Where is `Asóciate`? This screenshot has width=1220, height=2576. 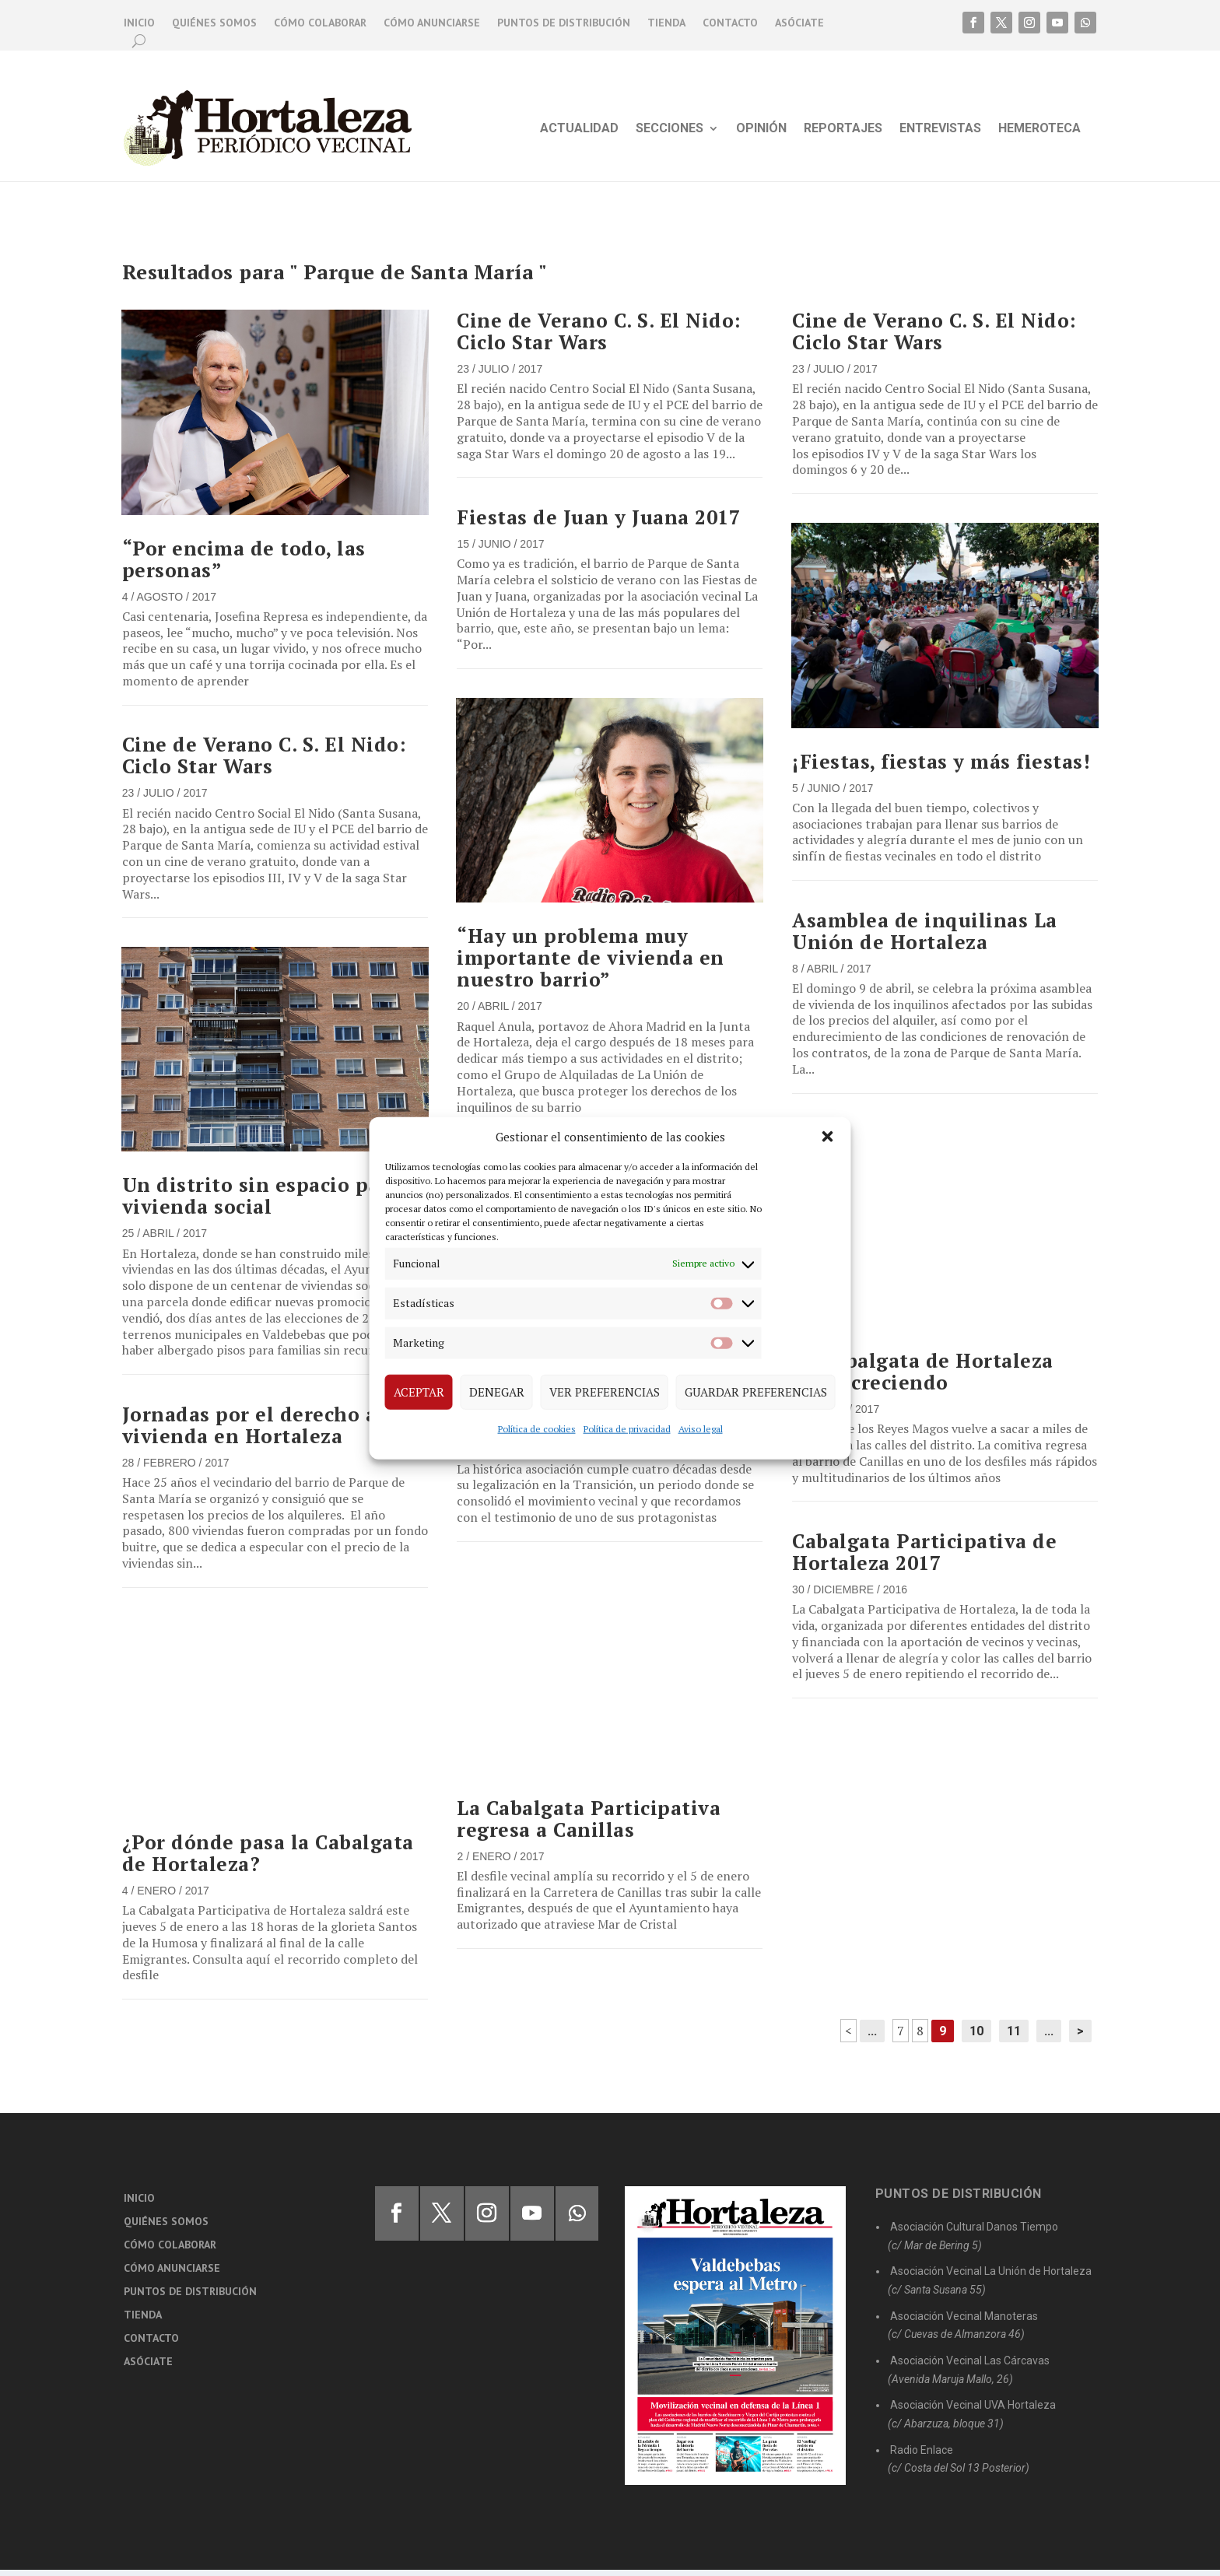
Asóciate is located at coordinates (799, 23).